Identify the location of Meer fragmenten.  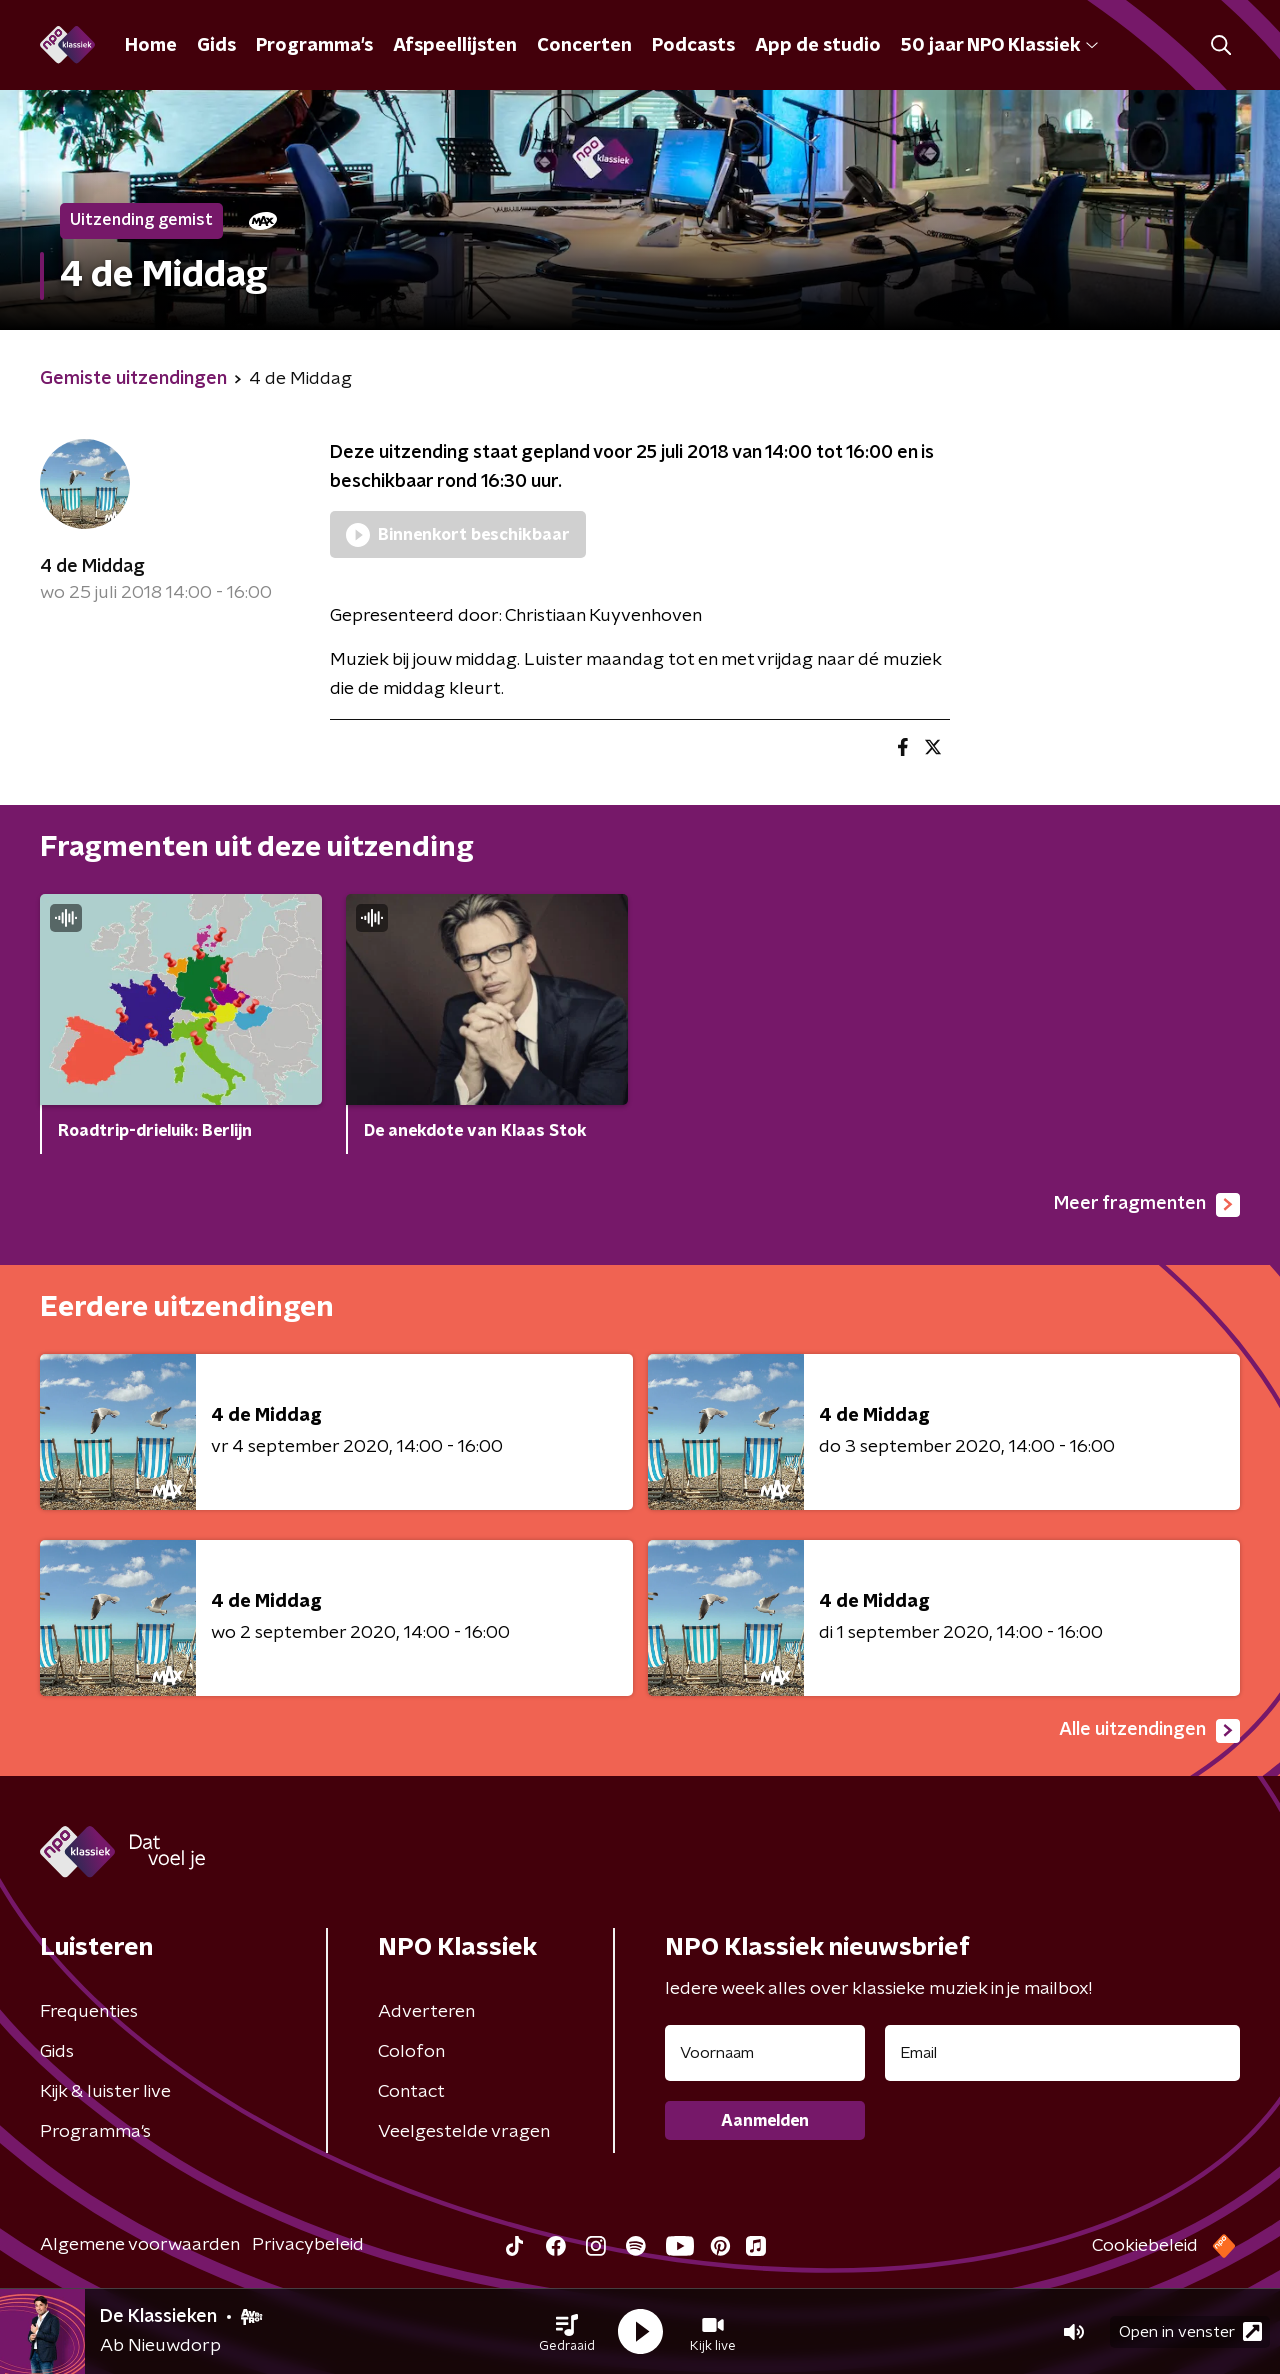
(1147, 1205).